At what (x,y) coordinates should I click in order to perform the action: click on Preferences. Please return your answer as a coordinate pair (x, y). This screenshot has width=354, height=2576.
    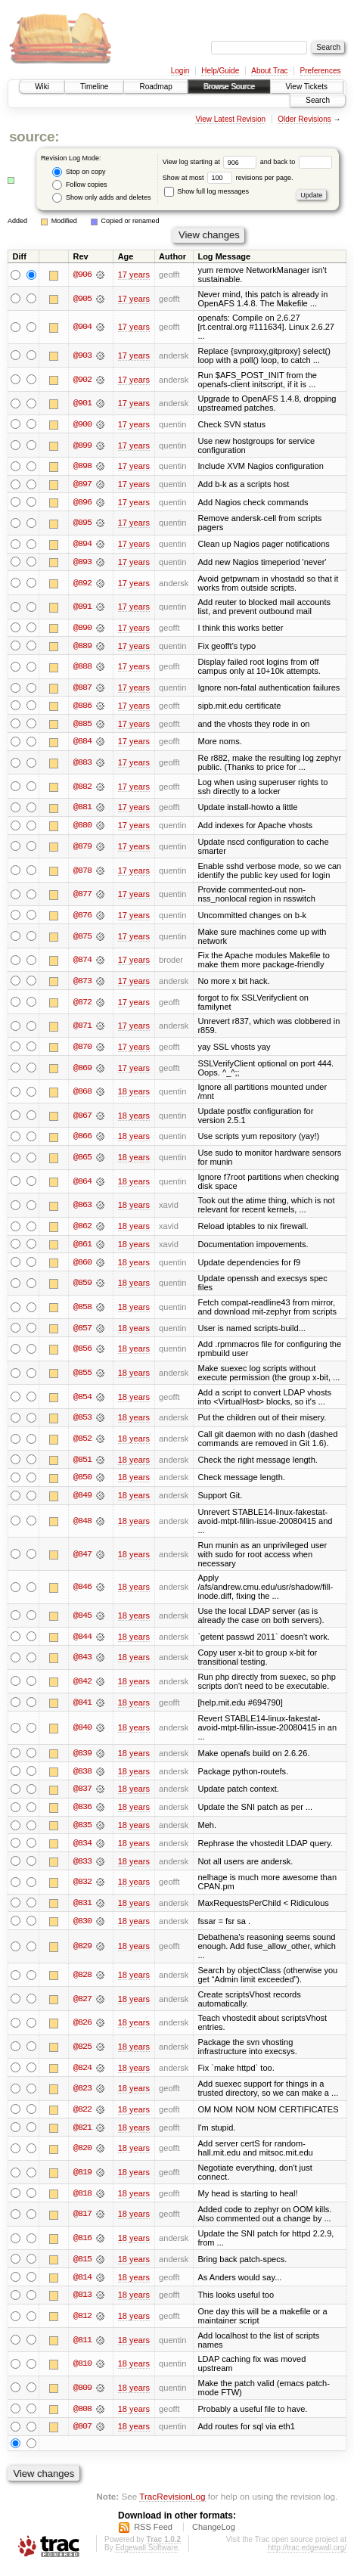
    Looking at the image, I should click on (320, 71).